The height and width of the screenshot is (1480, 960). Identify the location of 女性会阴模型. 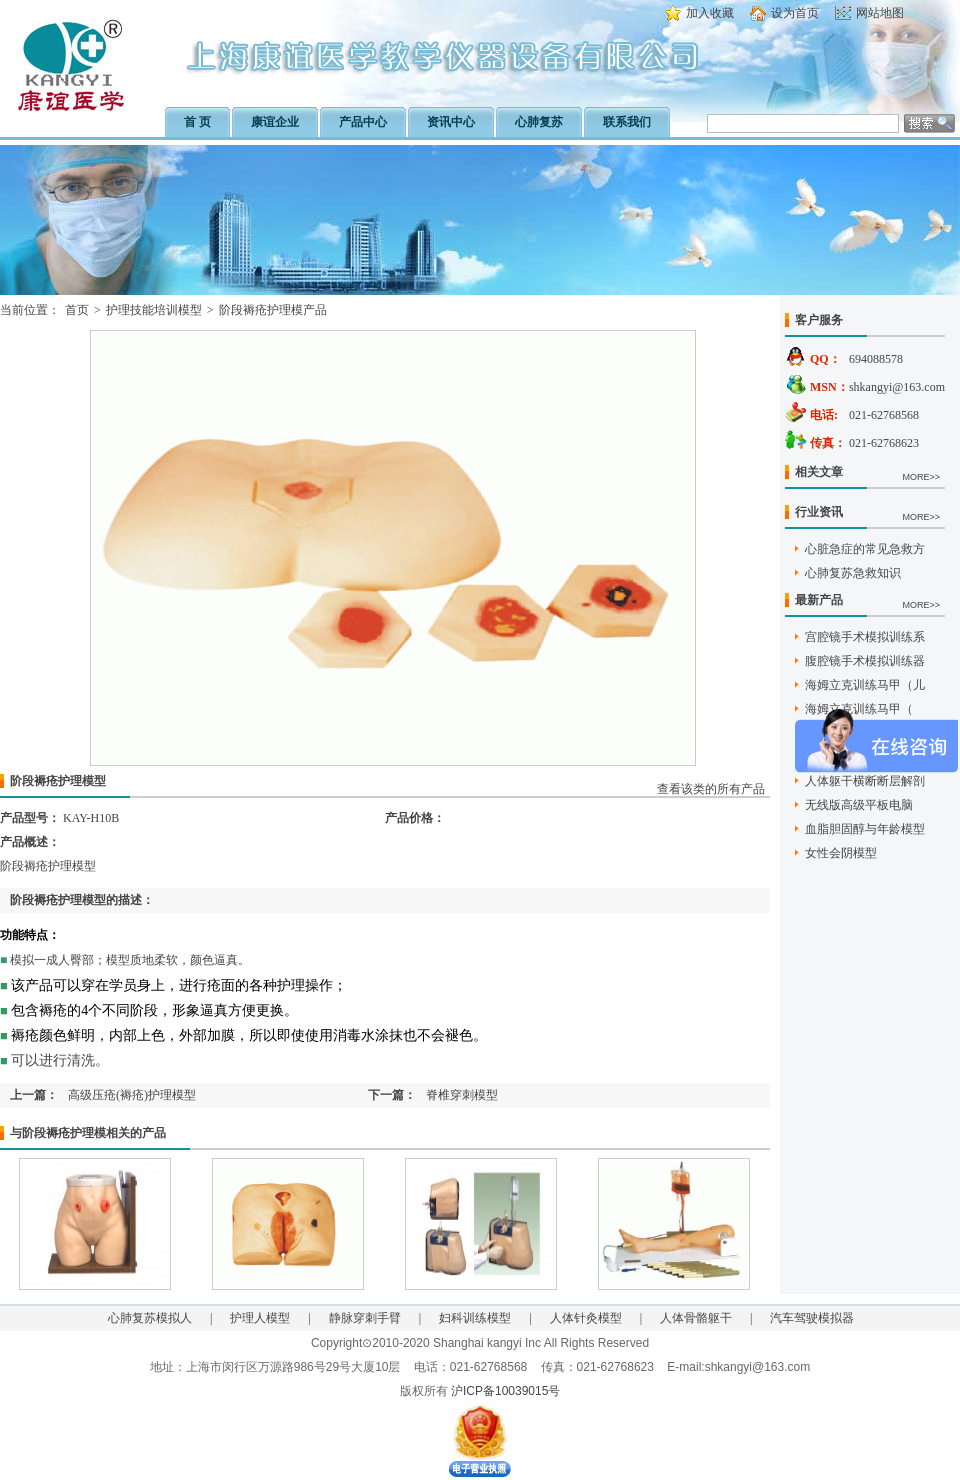
(841, 853).